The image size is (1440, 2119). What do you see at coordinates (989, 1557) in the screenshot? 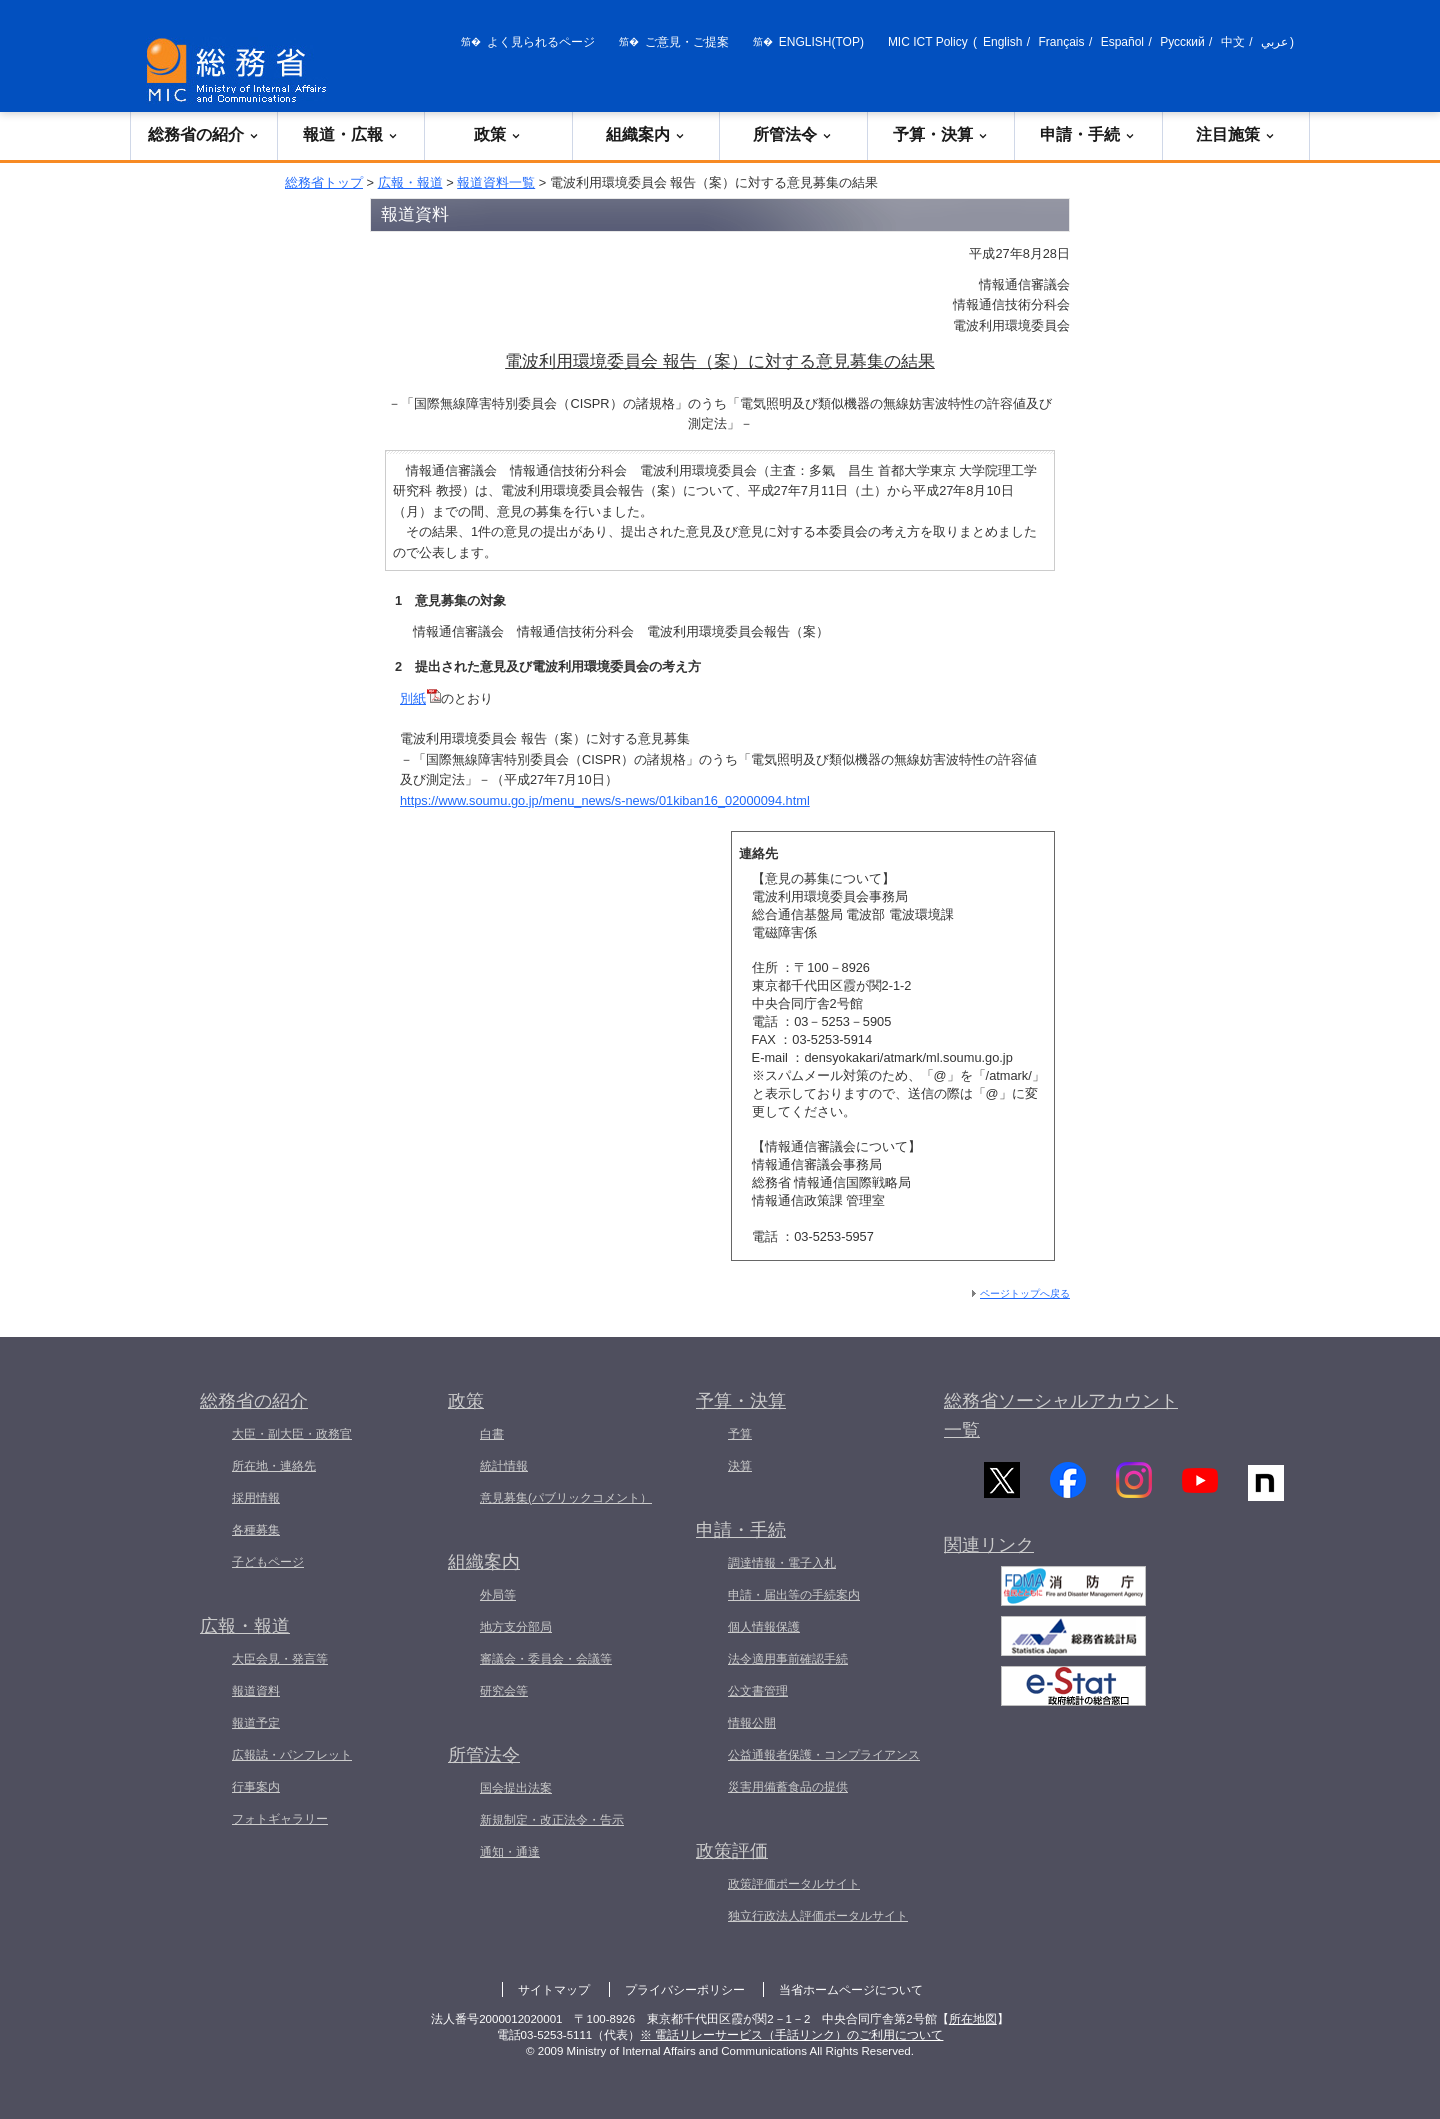
I see `関連リンク` at bounding box center [989, 1557].